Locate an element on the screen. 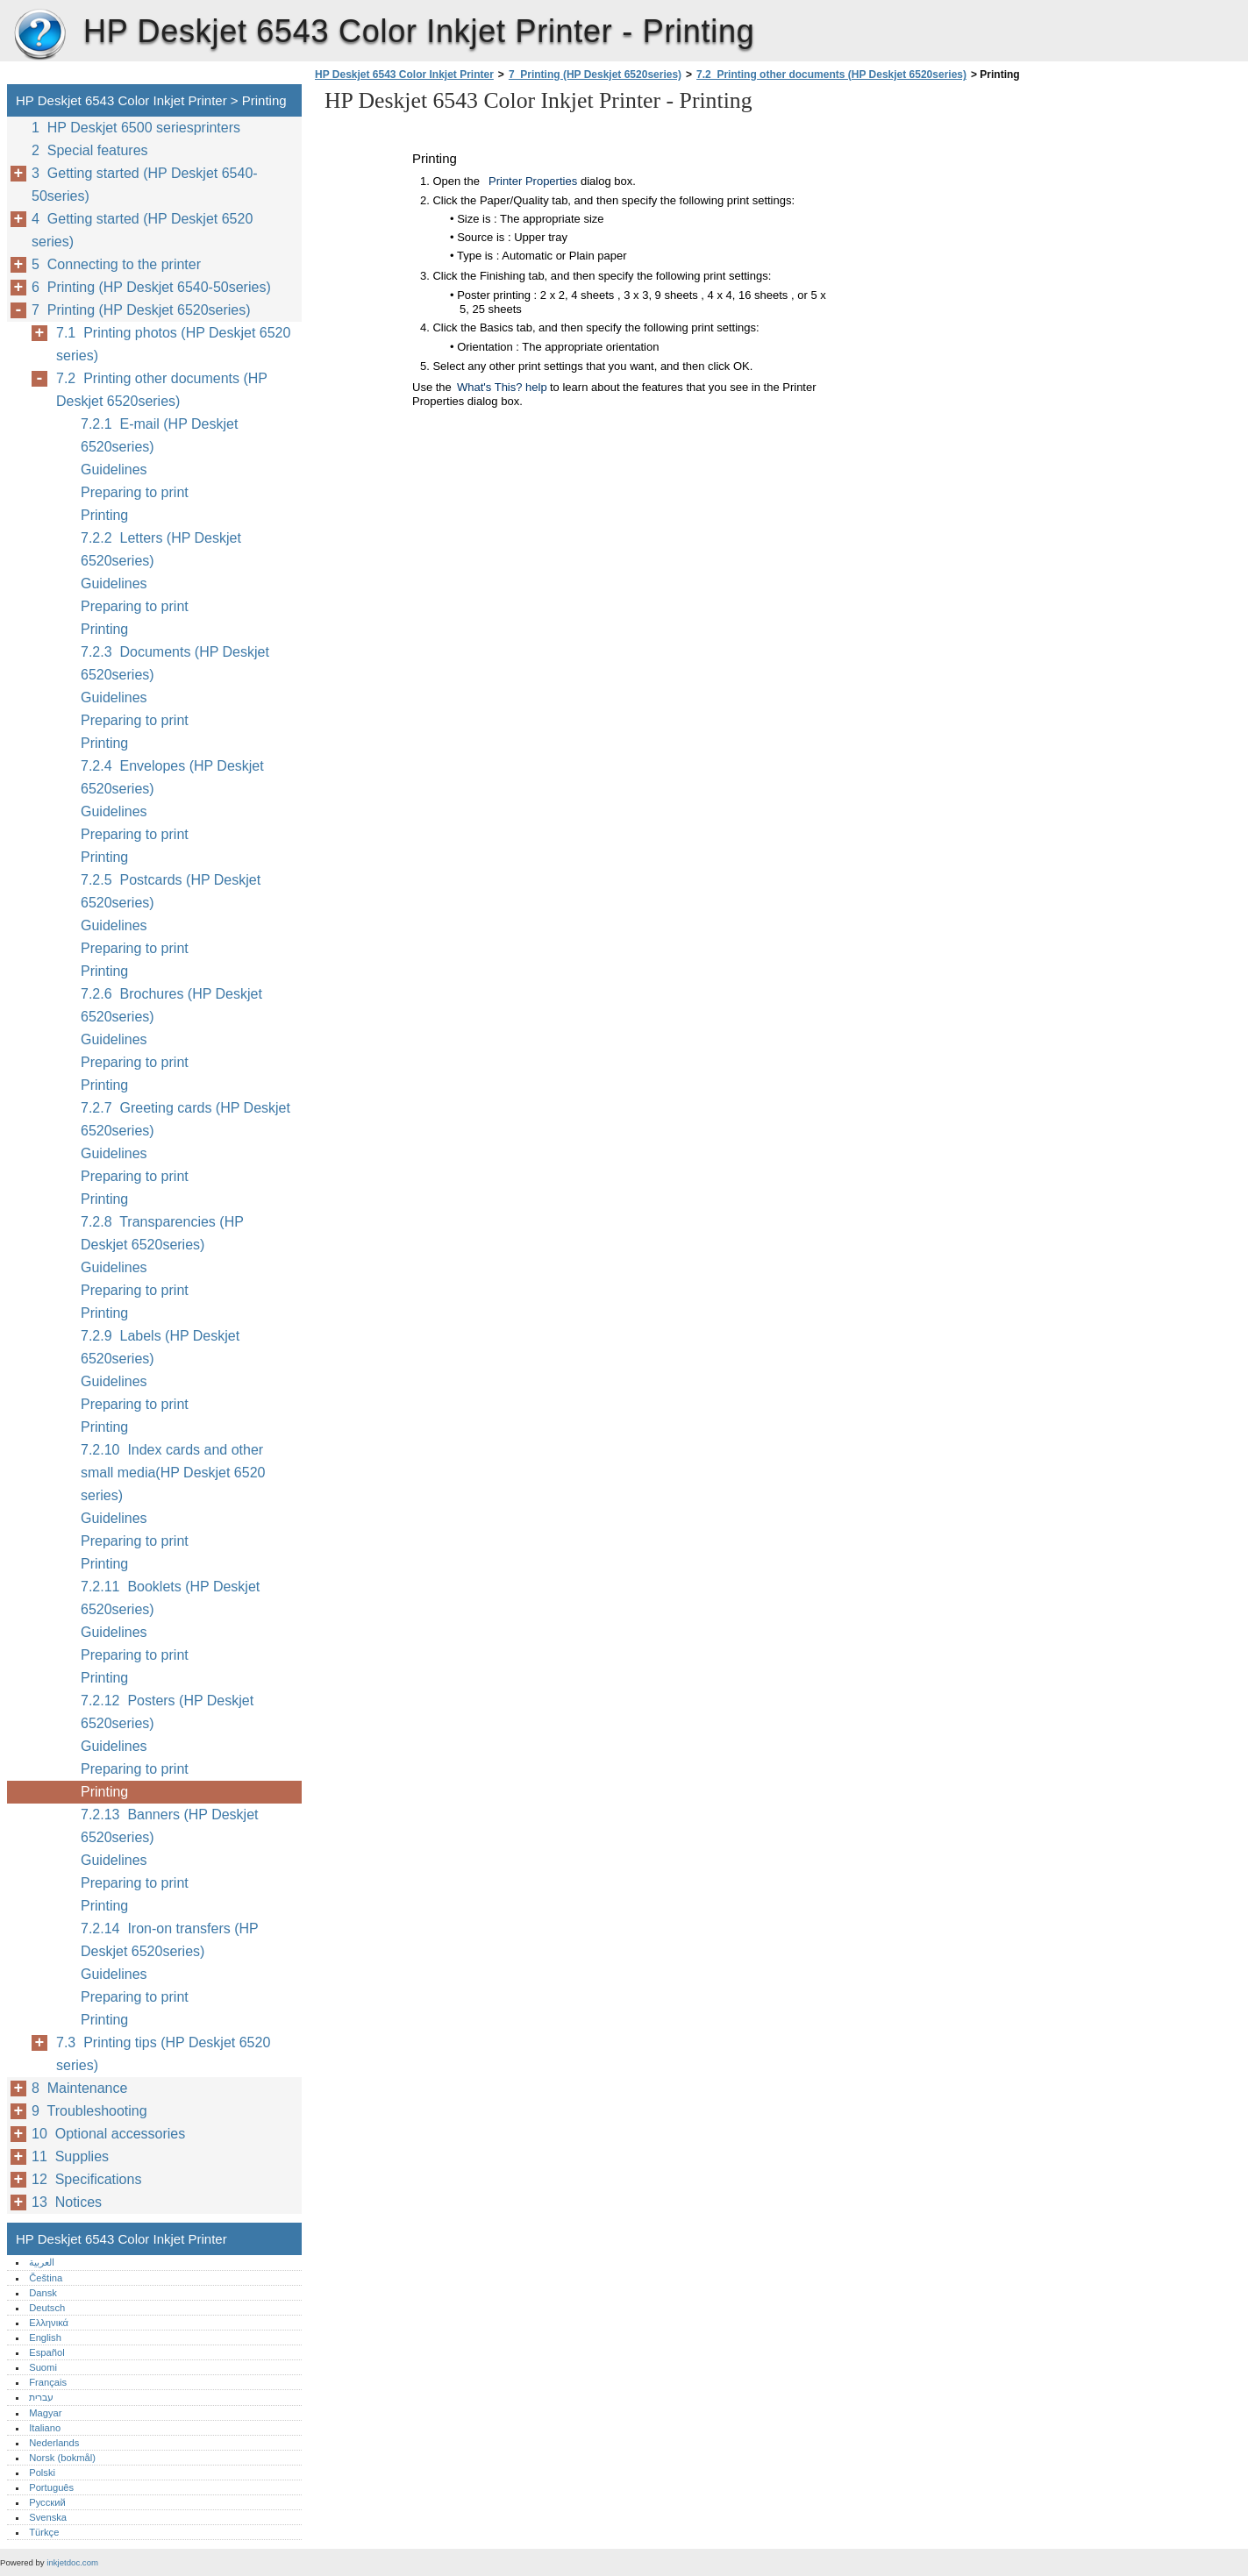 The image size is (1248, 2576). 6 Printing (HP Deskjet 6540-50series) is located at coordinates (151, 287).